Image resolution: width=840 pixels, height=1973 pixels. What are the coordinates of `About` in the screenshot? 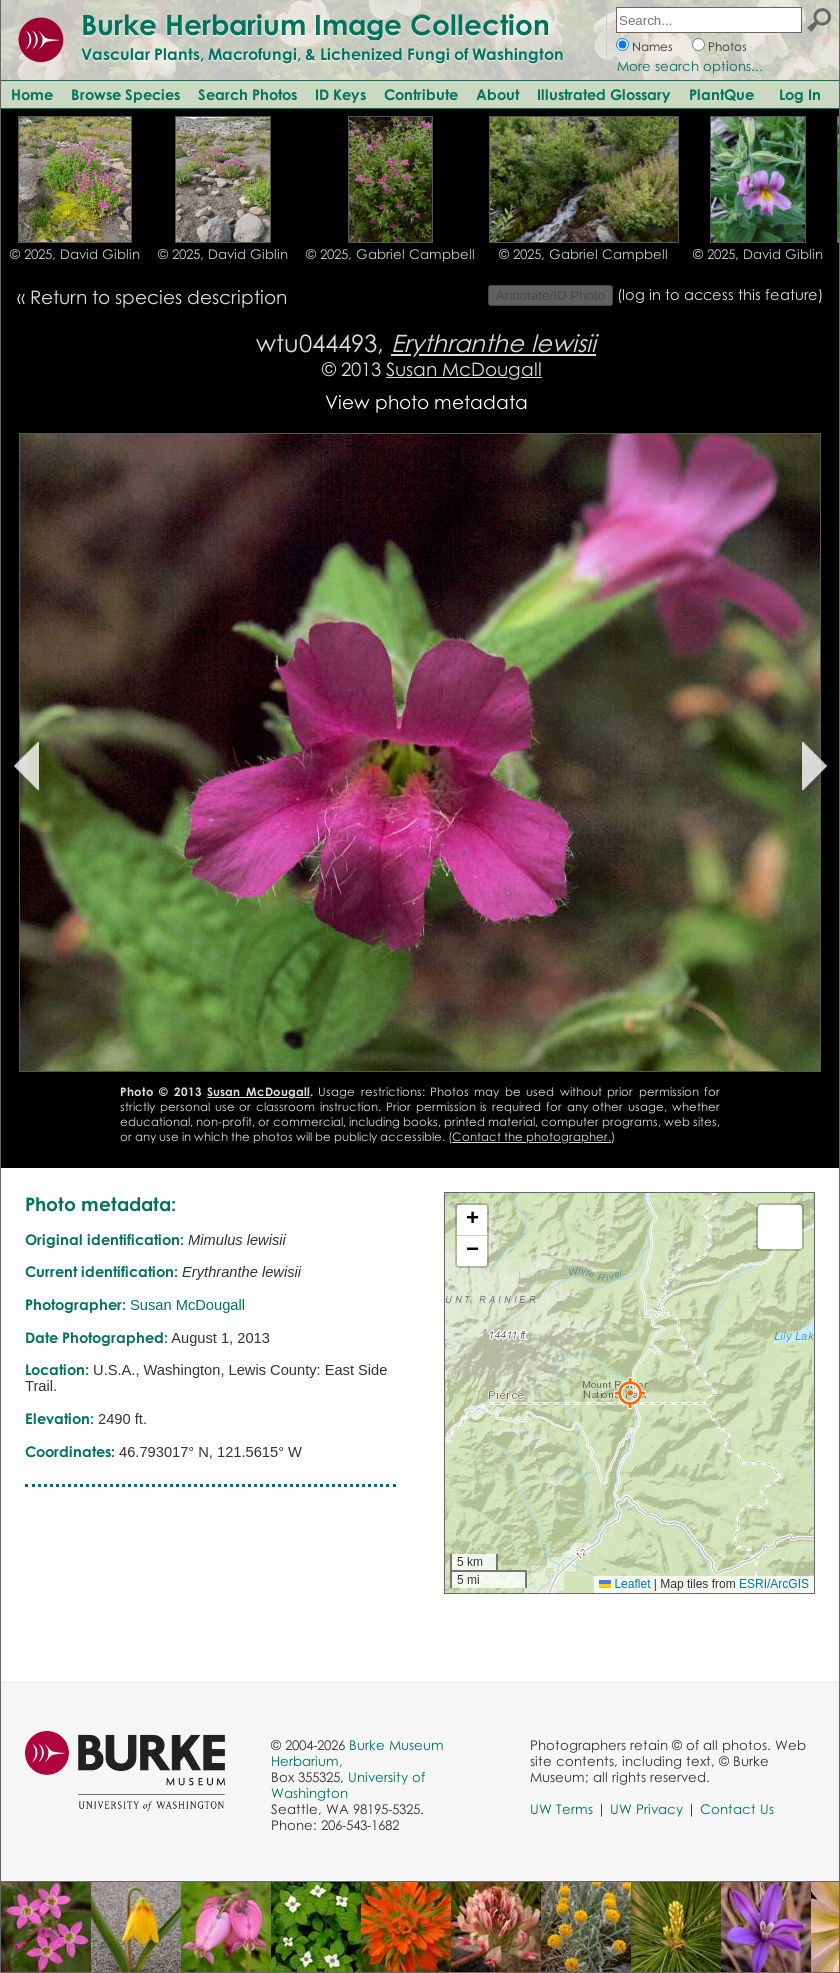 It's located at (497, 94).